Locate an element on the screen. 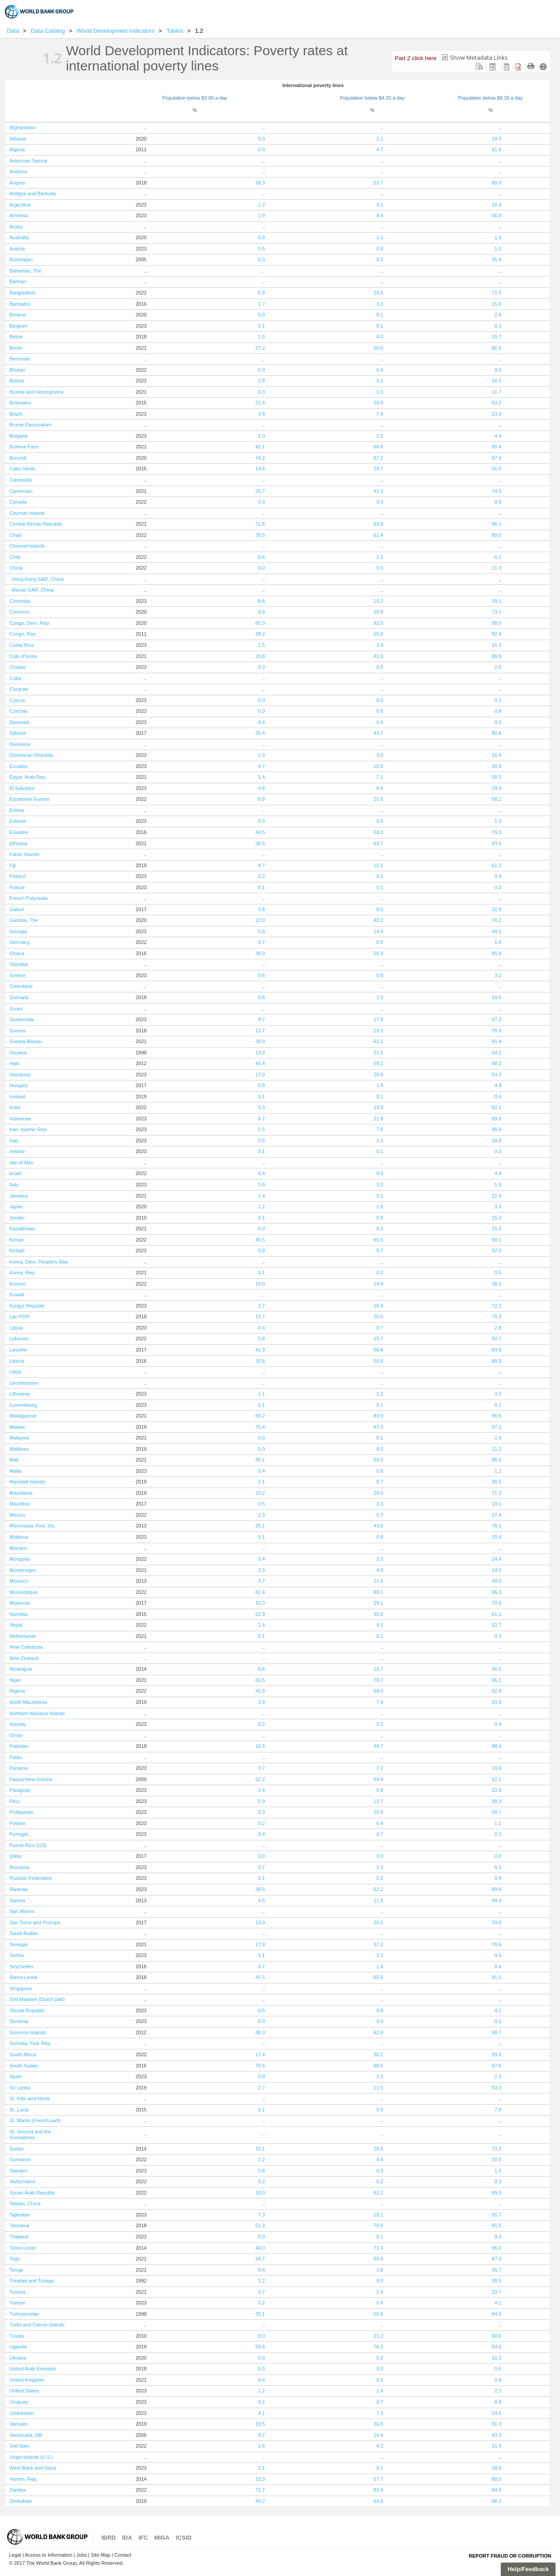  Serbia is located at coordinates (16, 1955).